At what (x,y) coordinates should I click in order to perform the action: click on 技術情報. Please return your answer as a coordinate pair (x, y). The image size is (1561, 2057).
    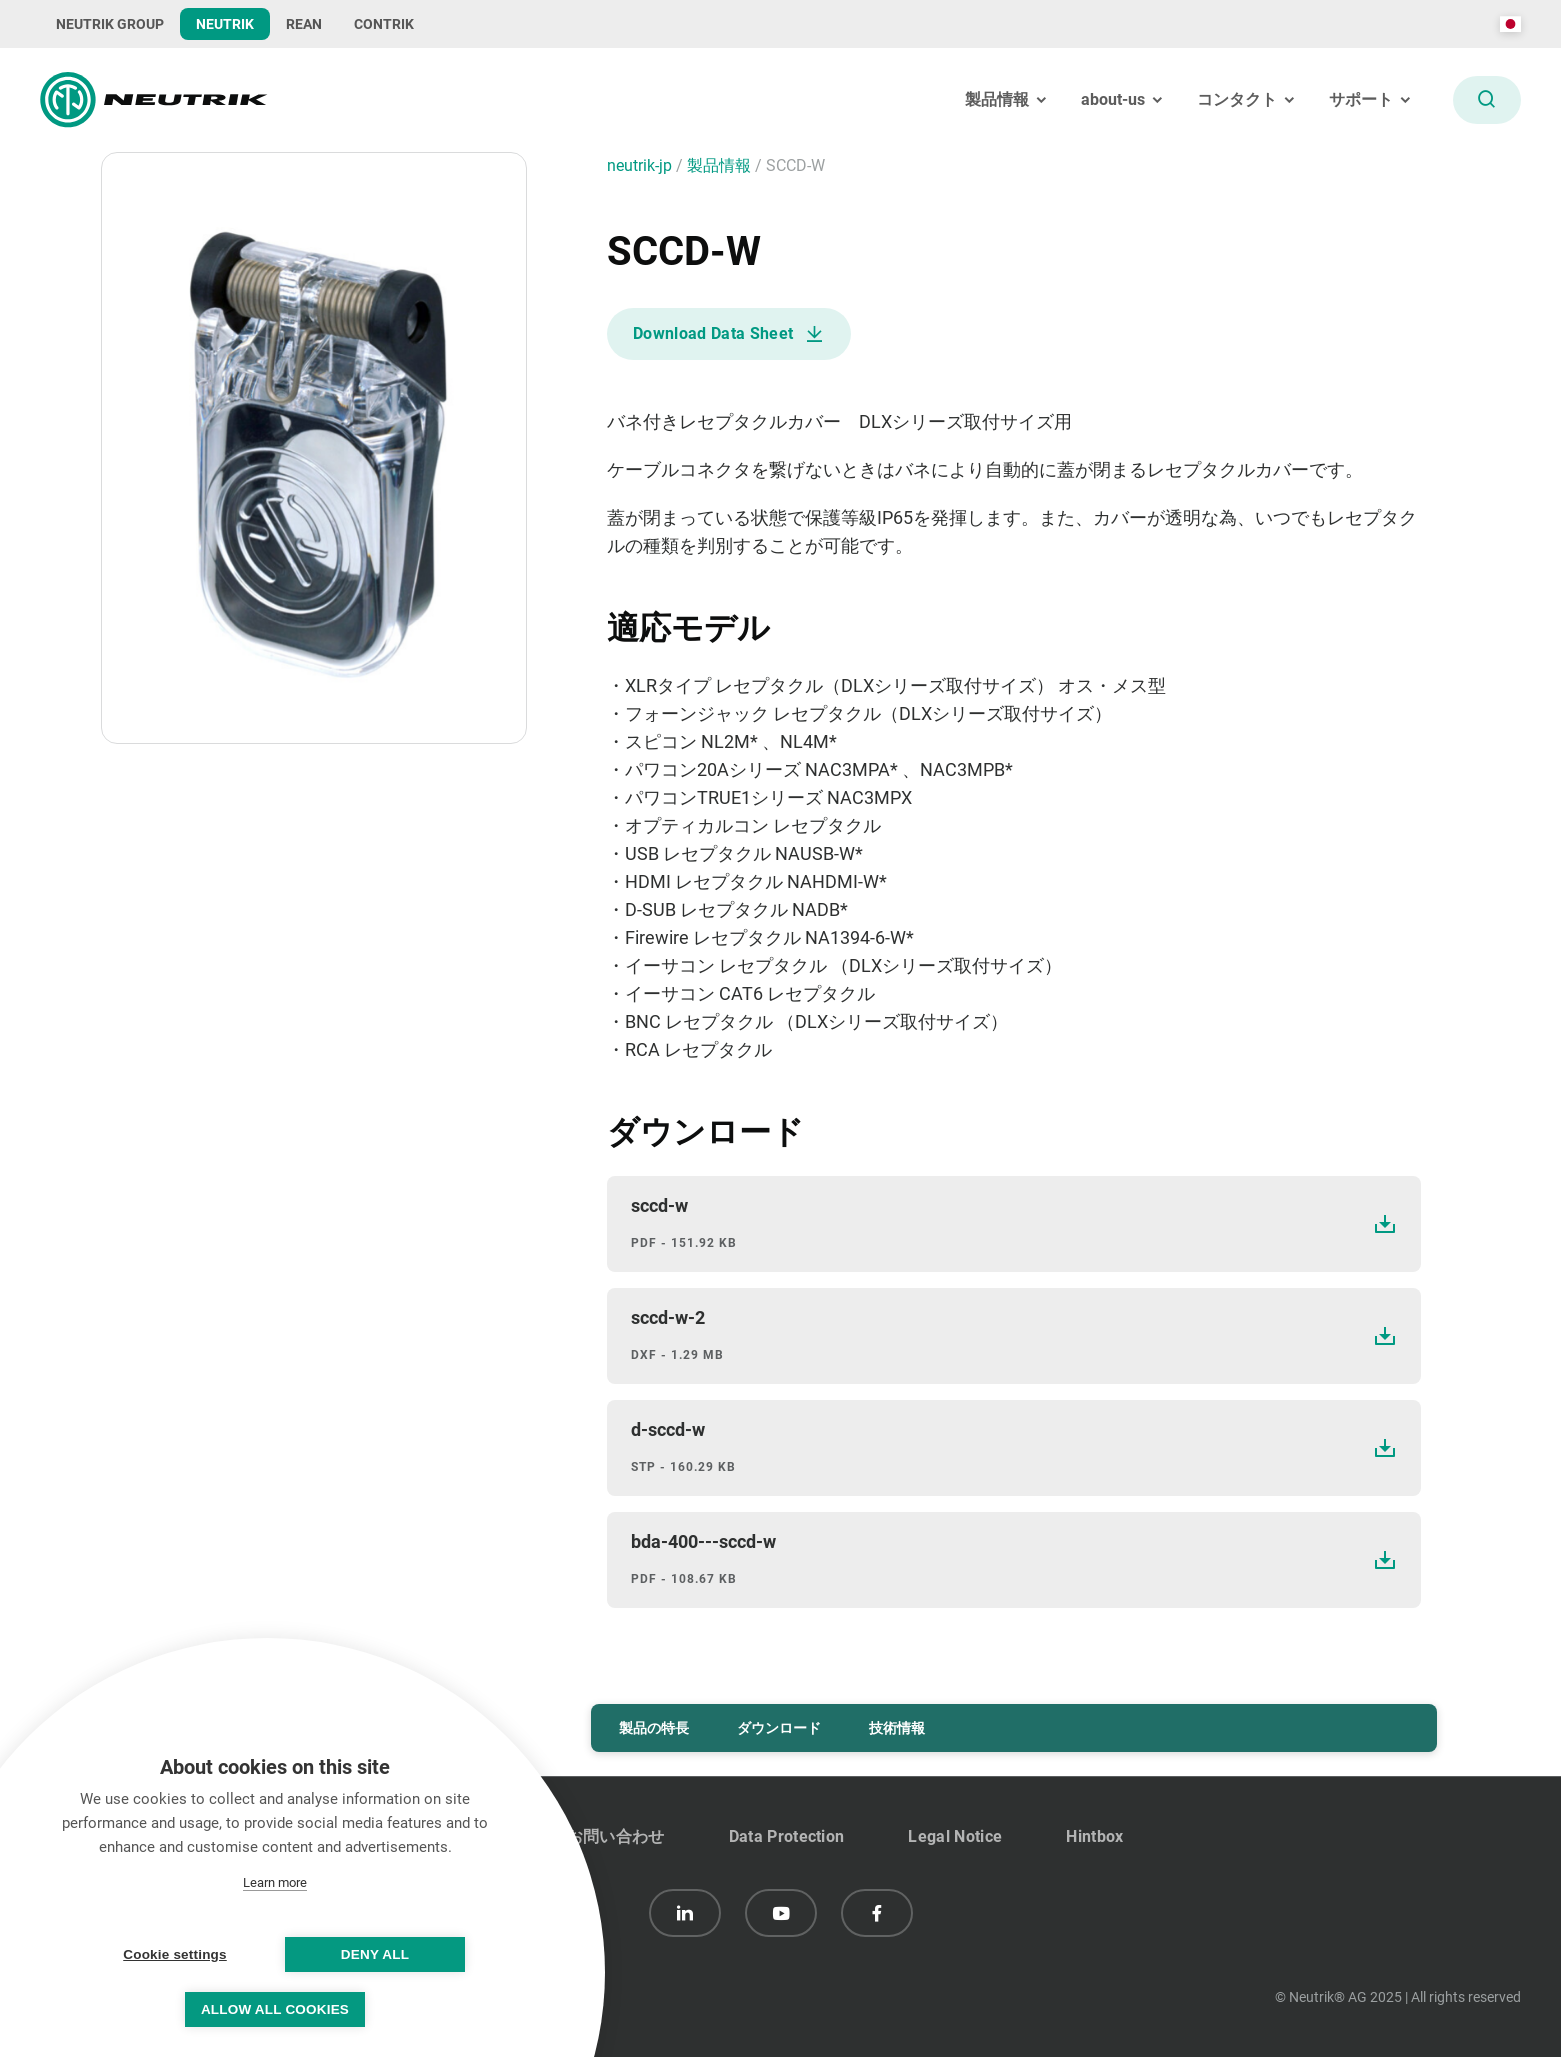
    Looking at the image, I should click on (897, 1728).